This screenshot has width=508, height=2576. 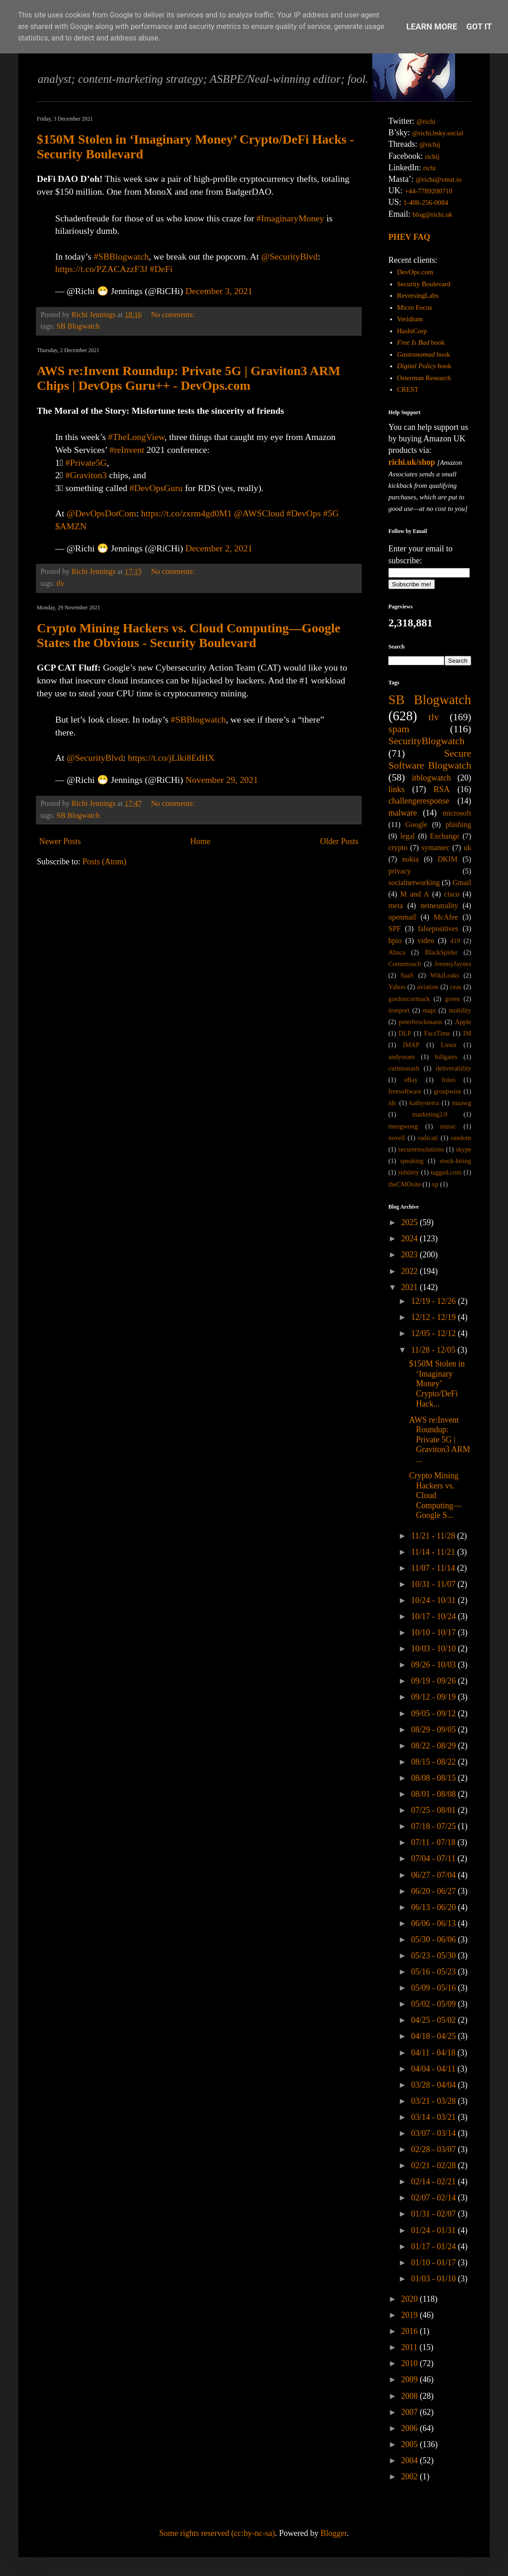 What do you see at coordinates (434, 1745) in the screenshot?
I see `08/22 - 08/29` at bounding box center [434, 1745].